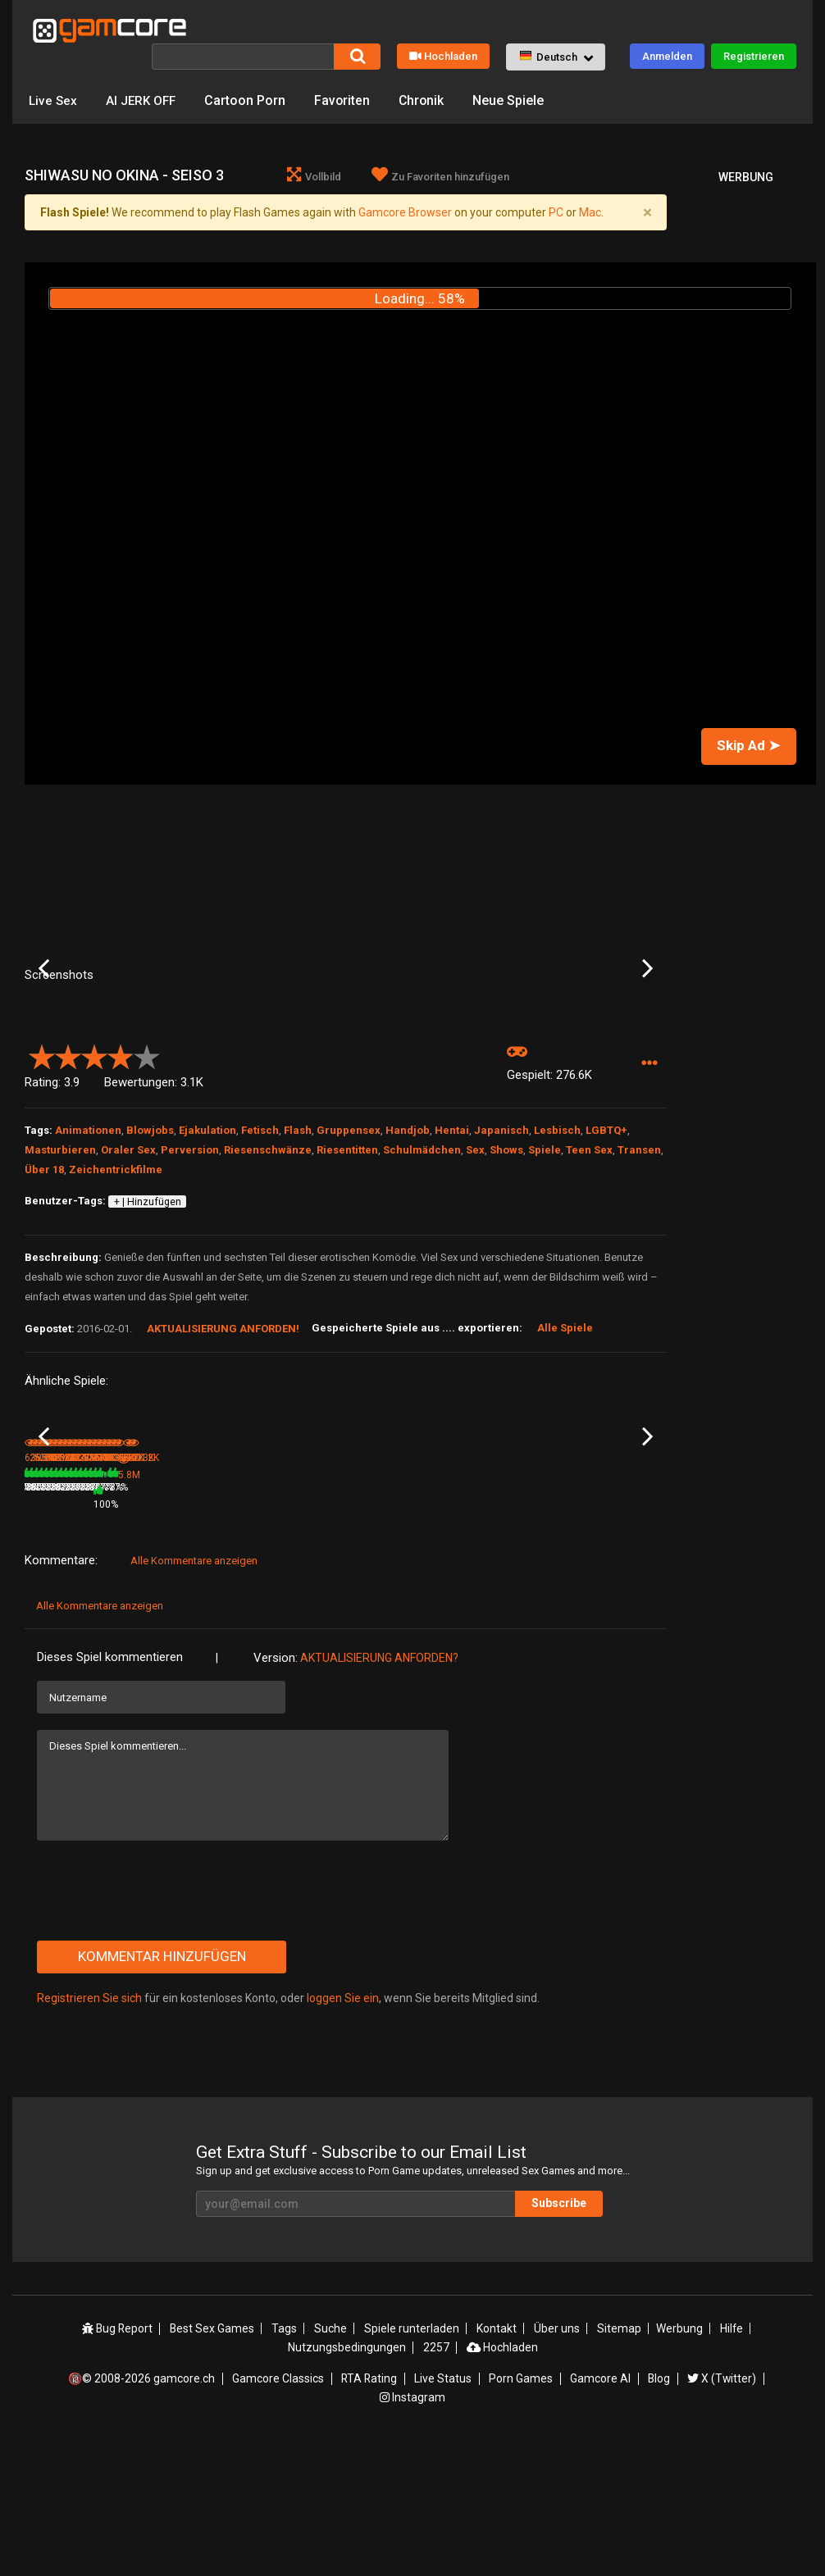 The image size is (825, 2576). I want to click on Gamcore Browser, so click(405, 212).